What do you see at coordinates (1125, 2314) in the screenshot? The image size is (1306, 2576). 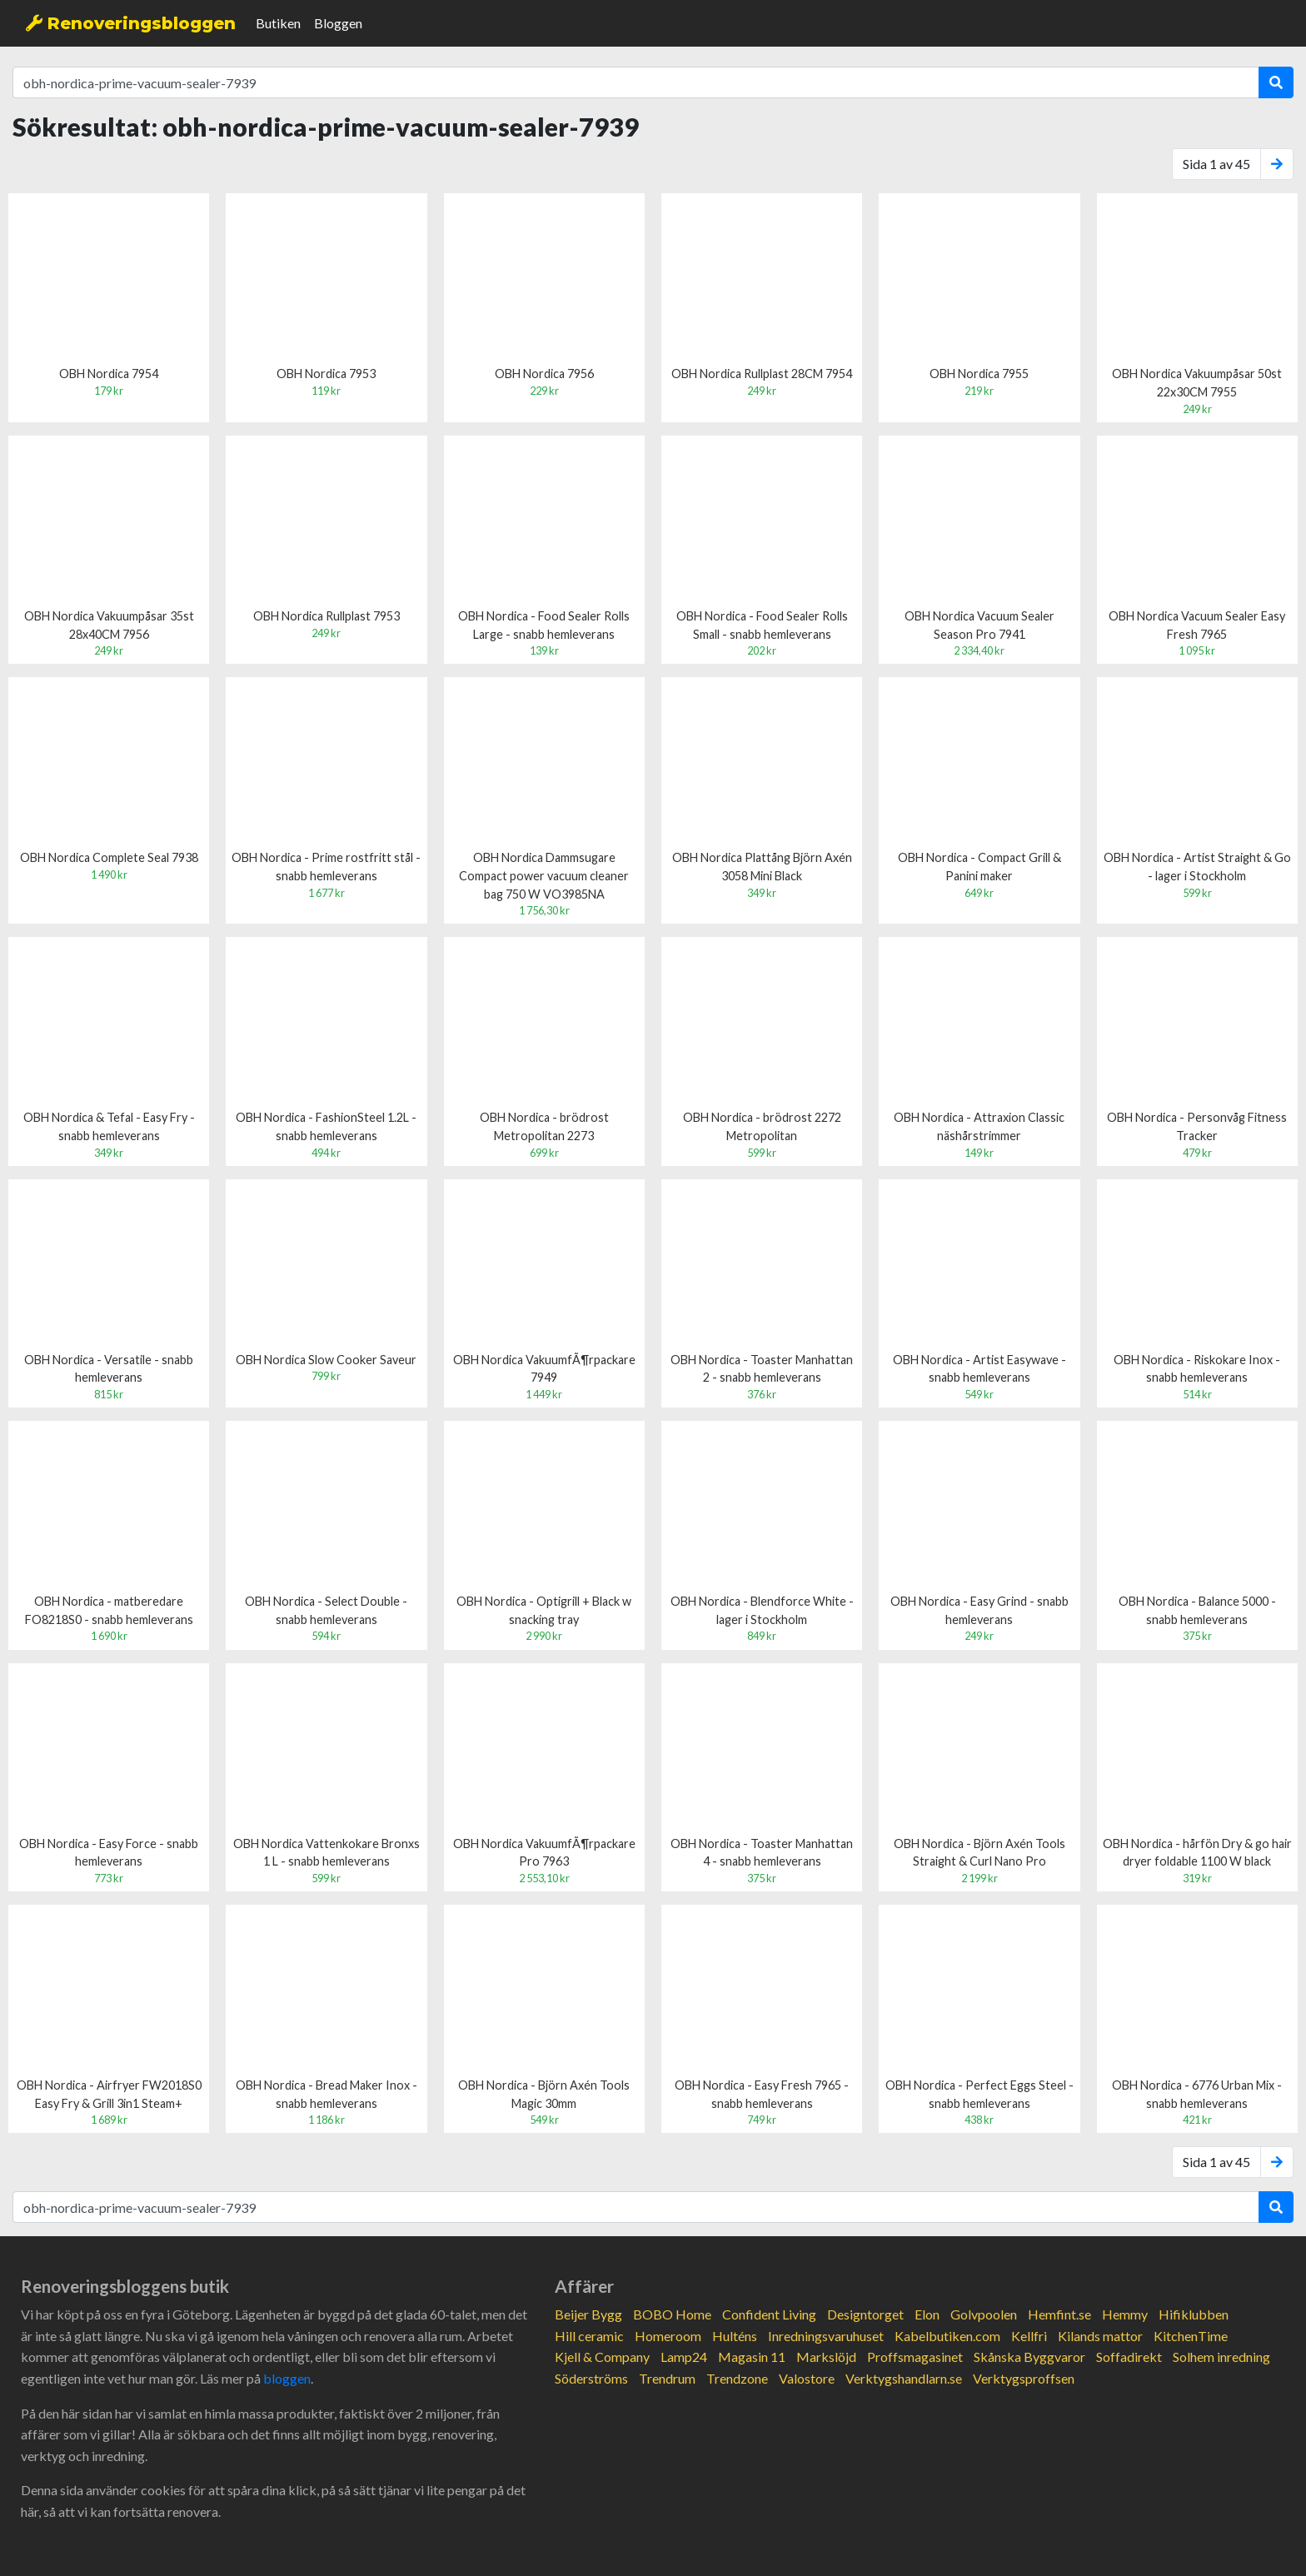 I see `Hemmy` at bounding box center [1125, 2314].